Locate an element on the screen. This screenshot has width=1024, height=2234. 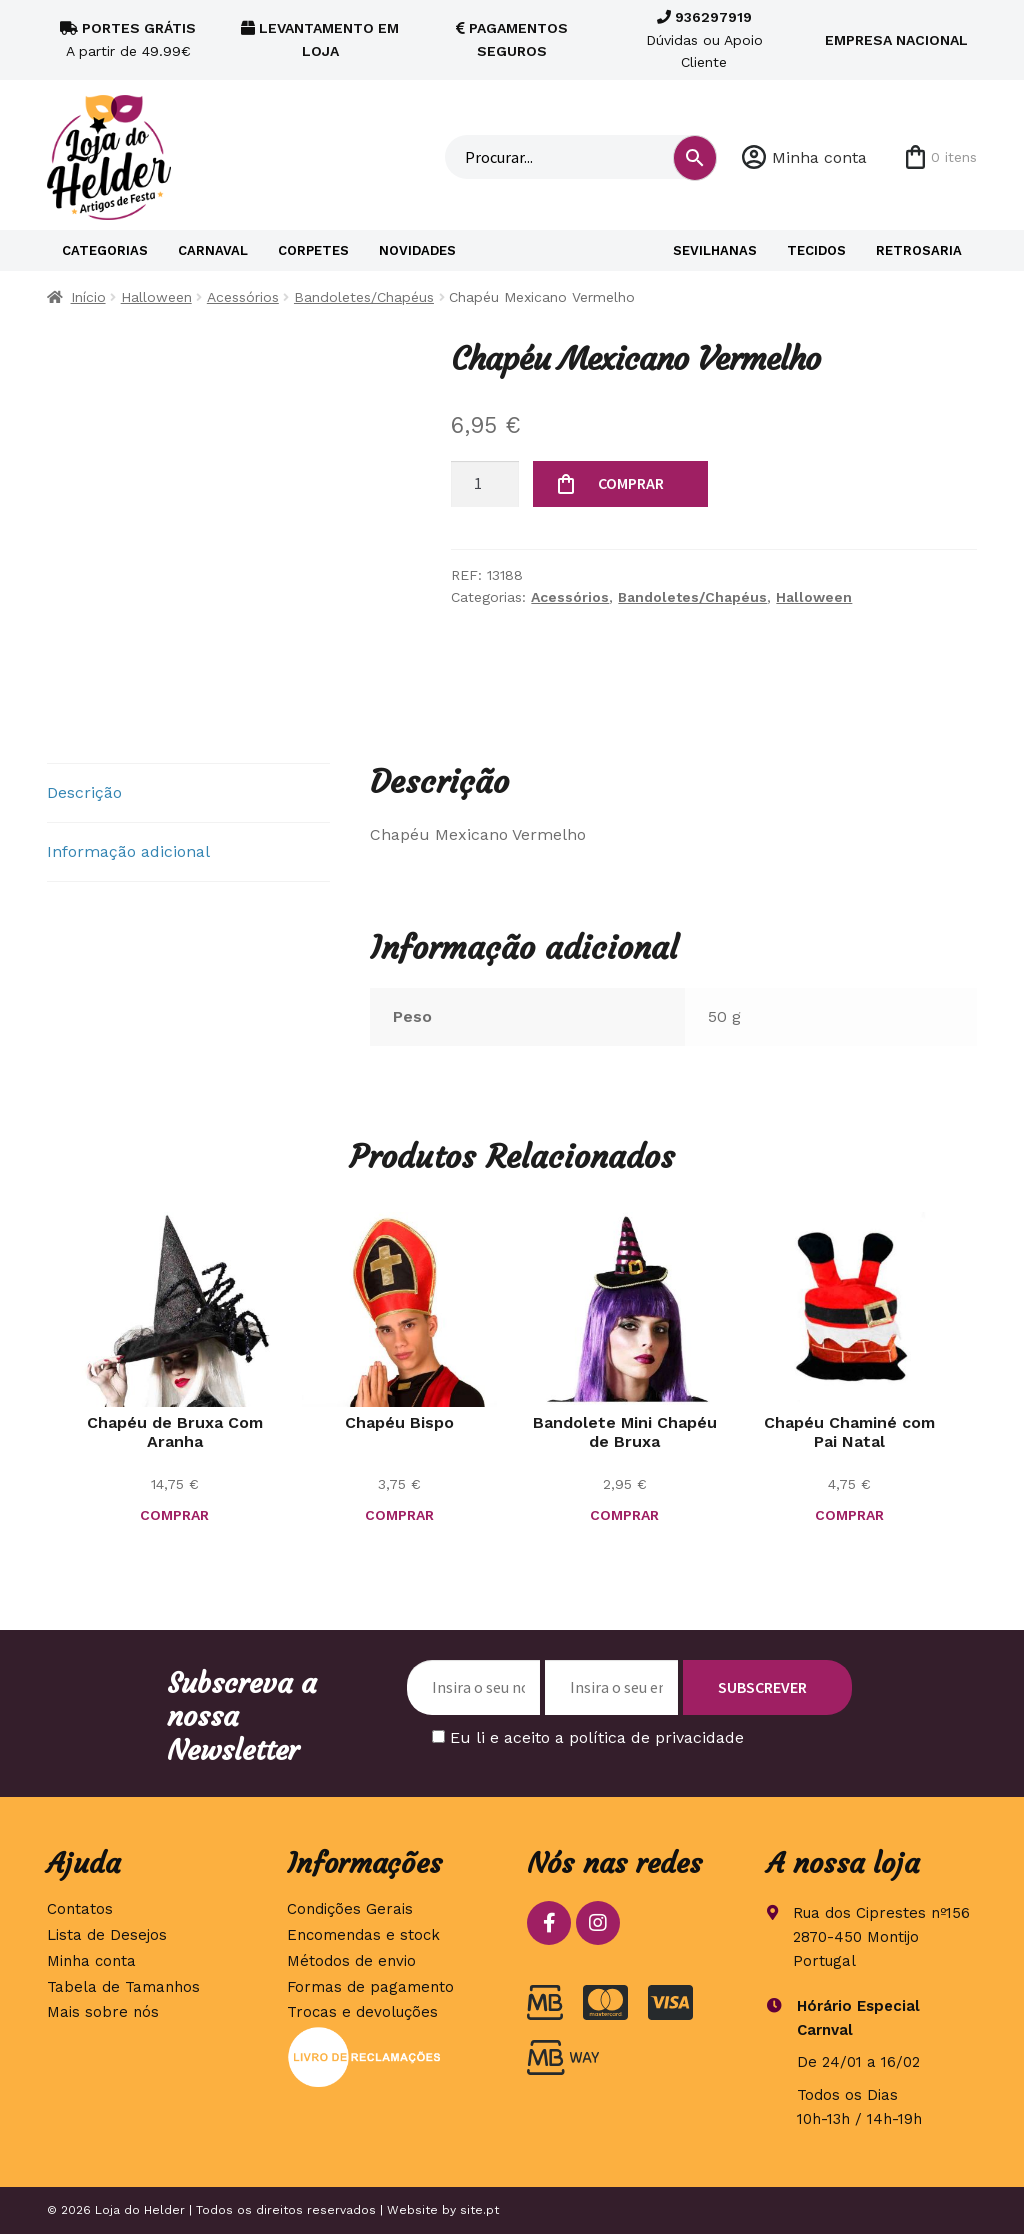
COMPRAR [button] is located at coordinates (174, 1515).